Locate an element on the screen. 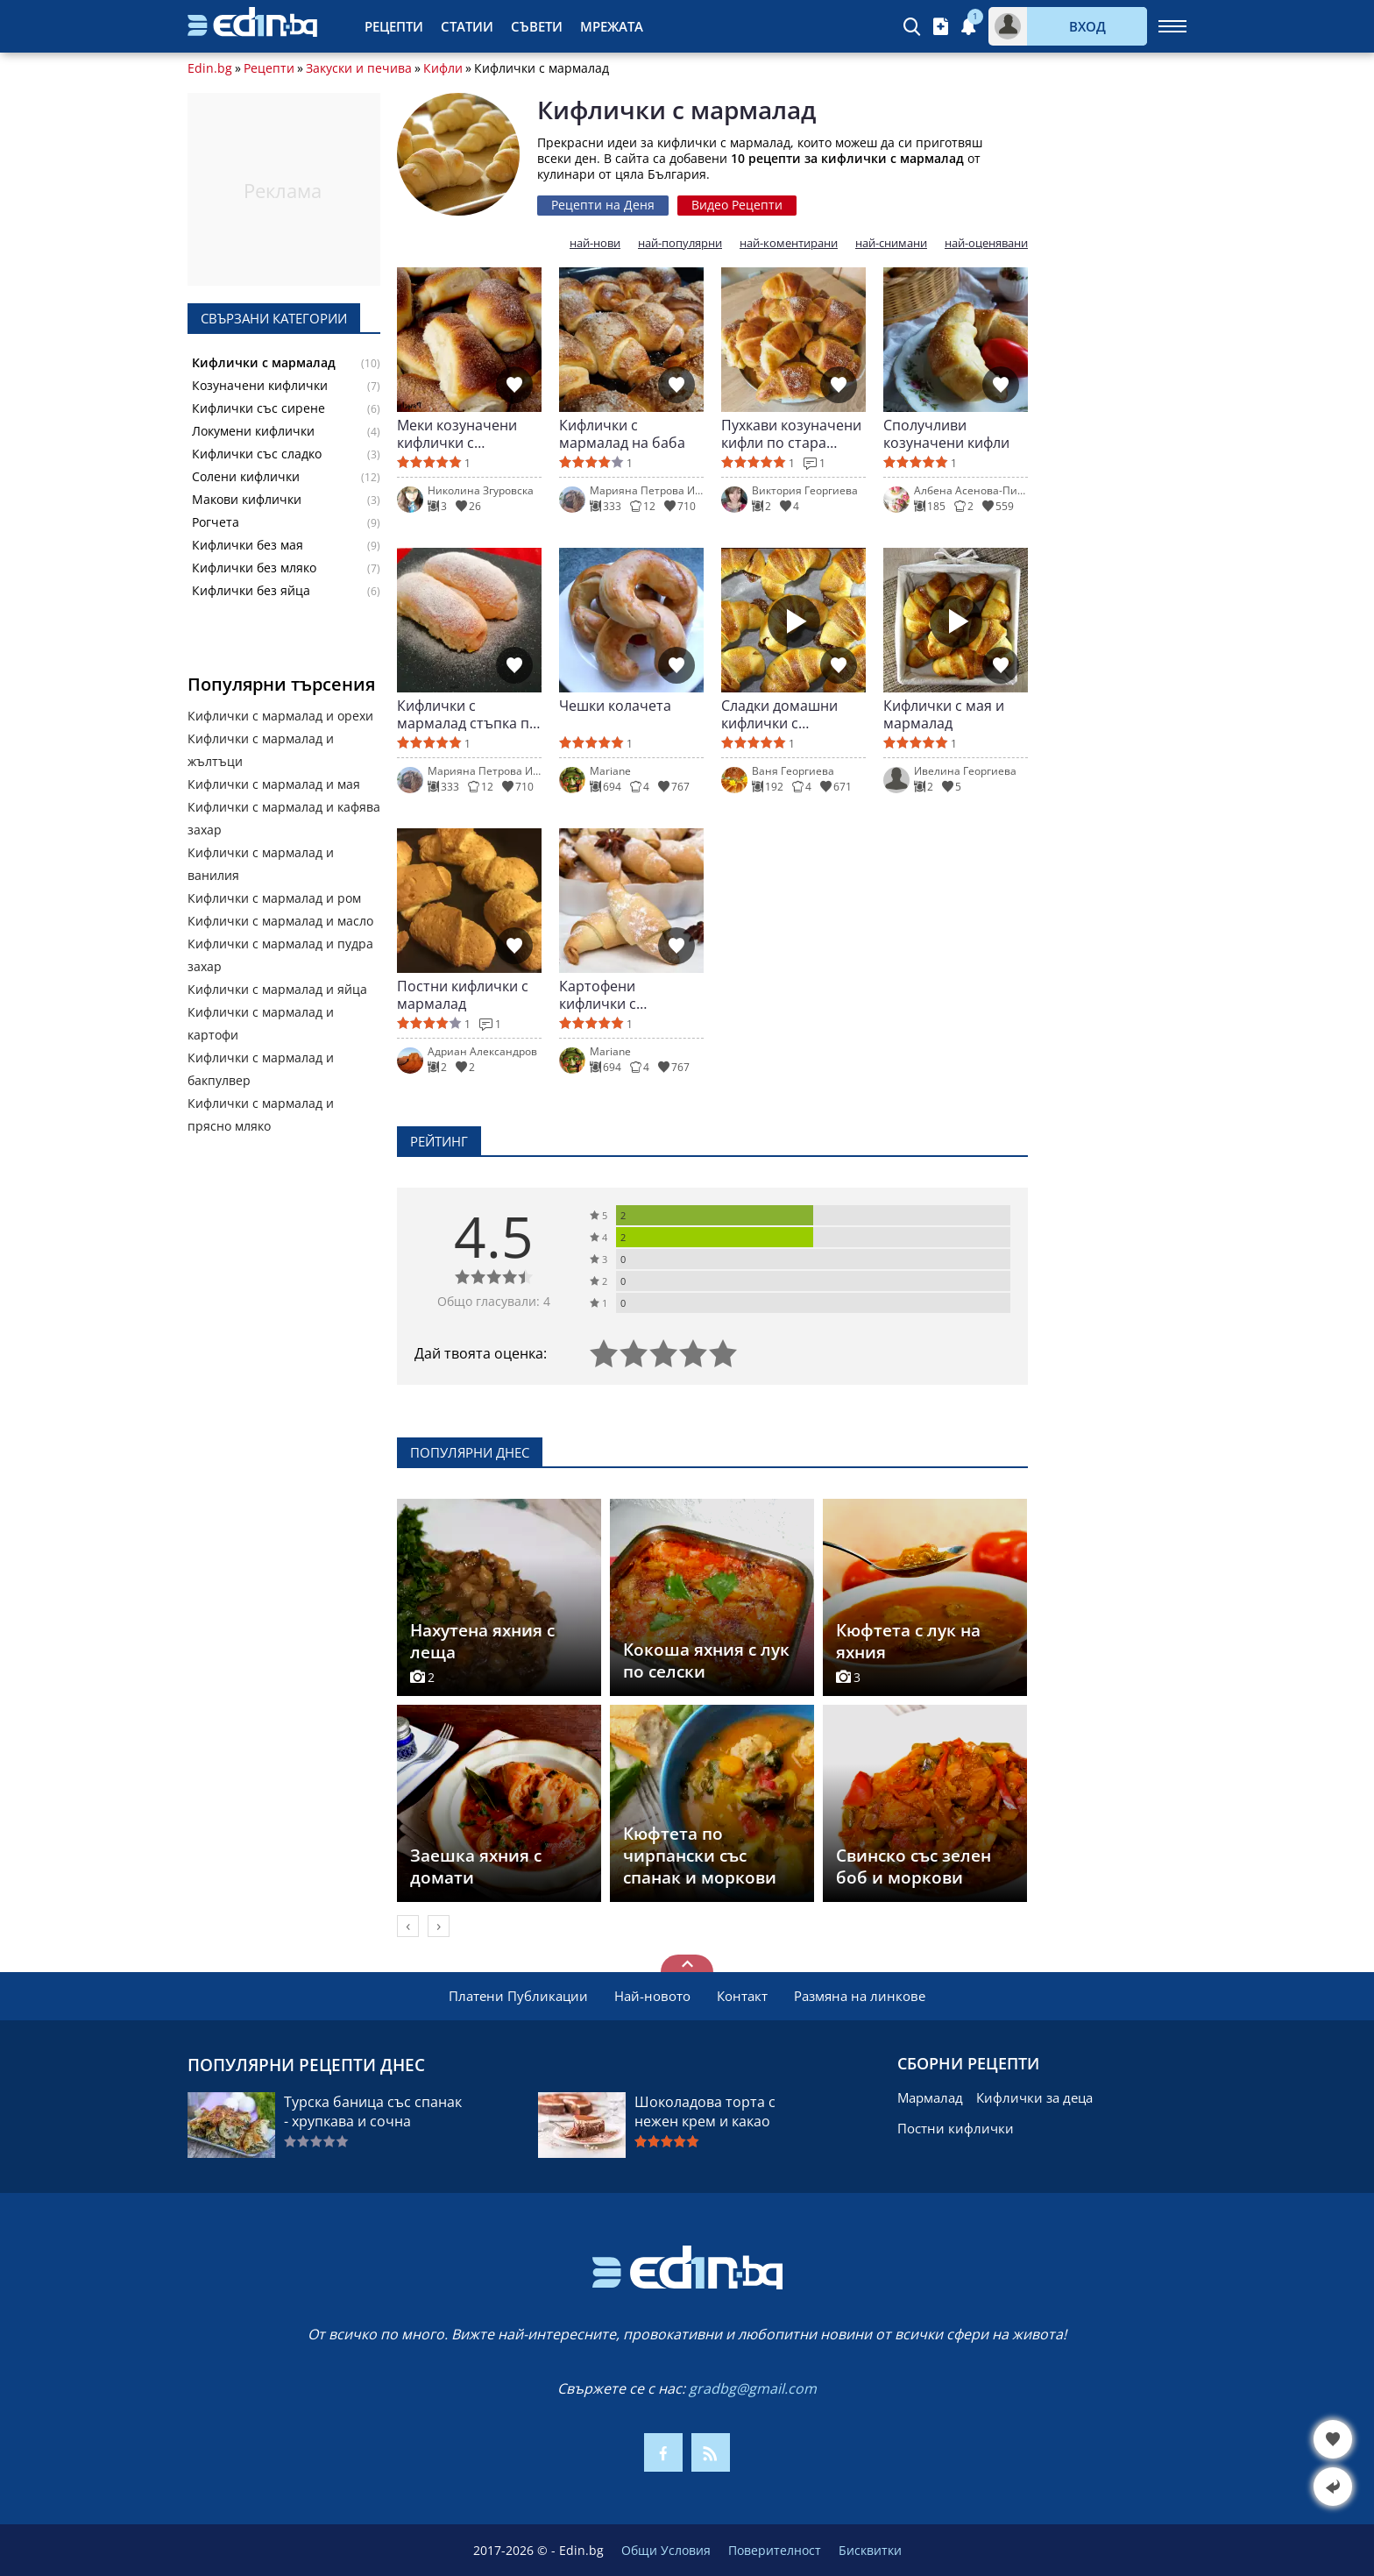  Кифлички без мляко is located at coordinates (254, 568).